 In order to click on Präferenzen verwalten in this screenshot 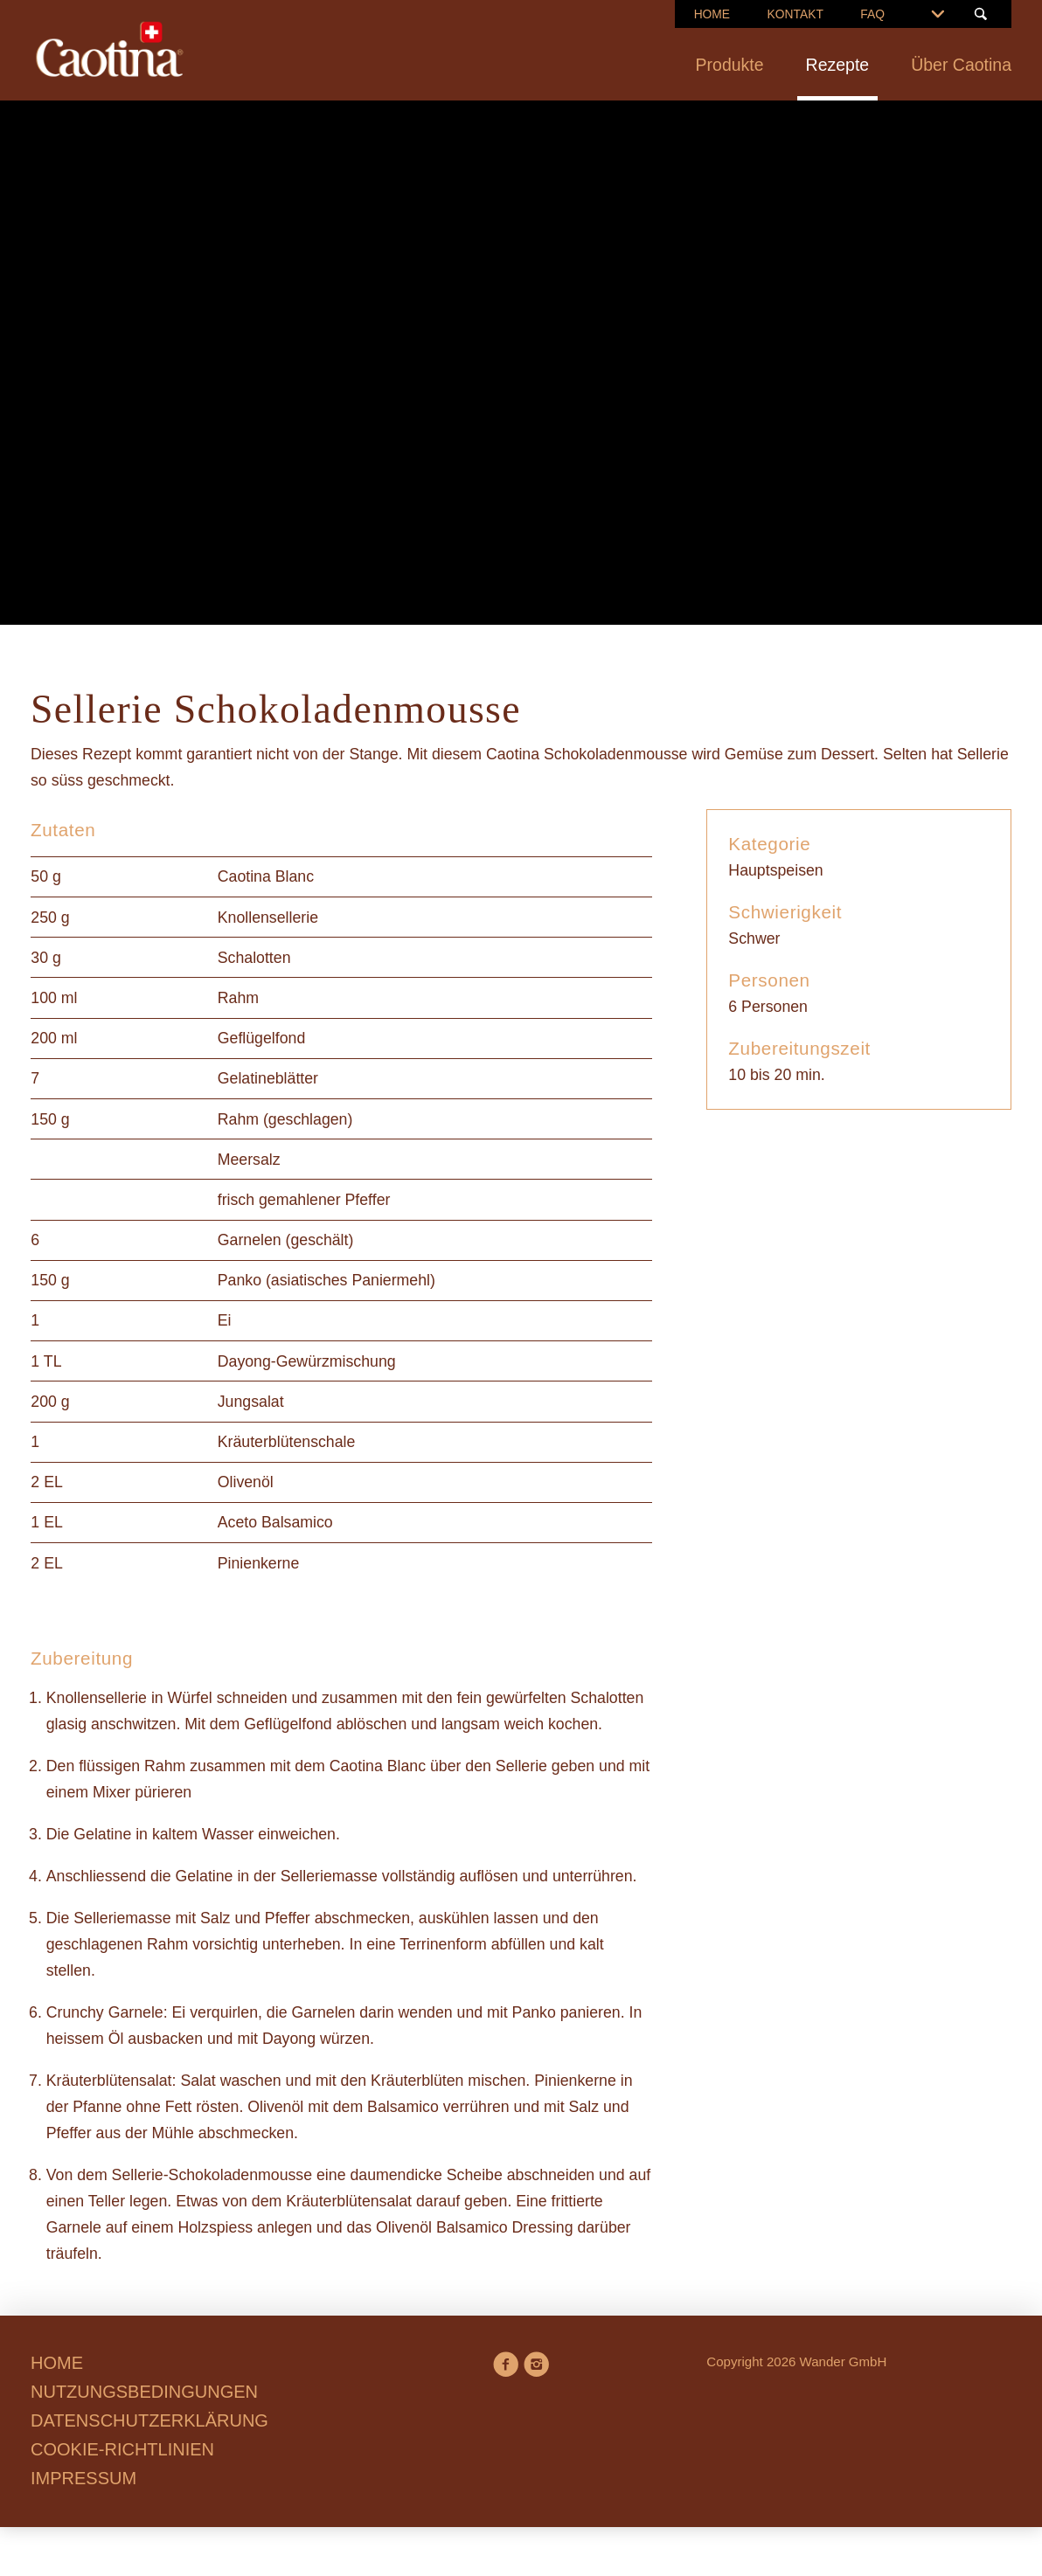, I will do `click(448, 1424)`.